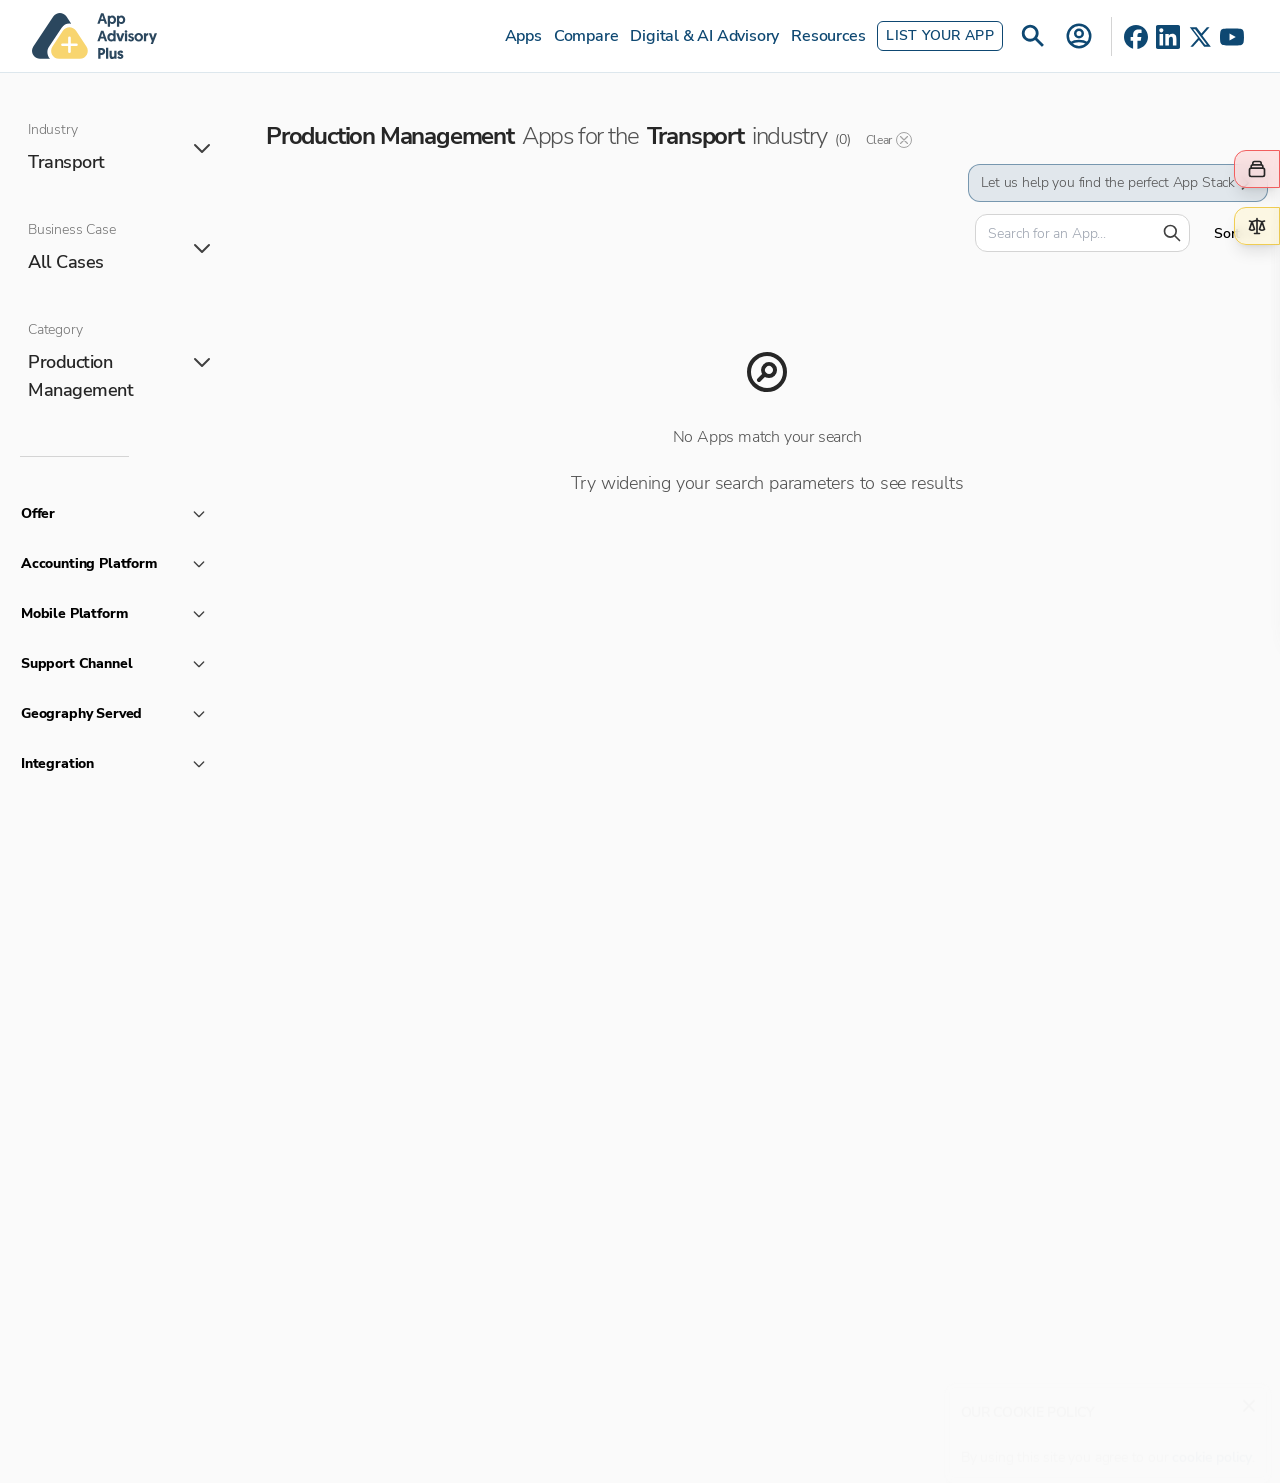  Describe the element at coordinates (940, 35) in the screenshot. I see `List Your App` at that location.